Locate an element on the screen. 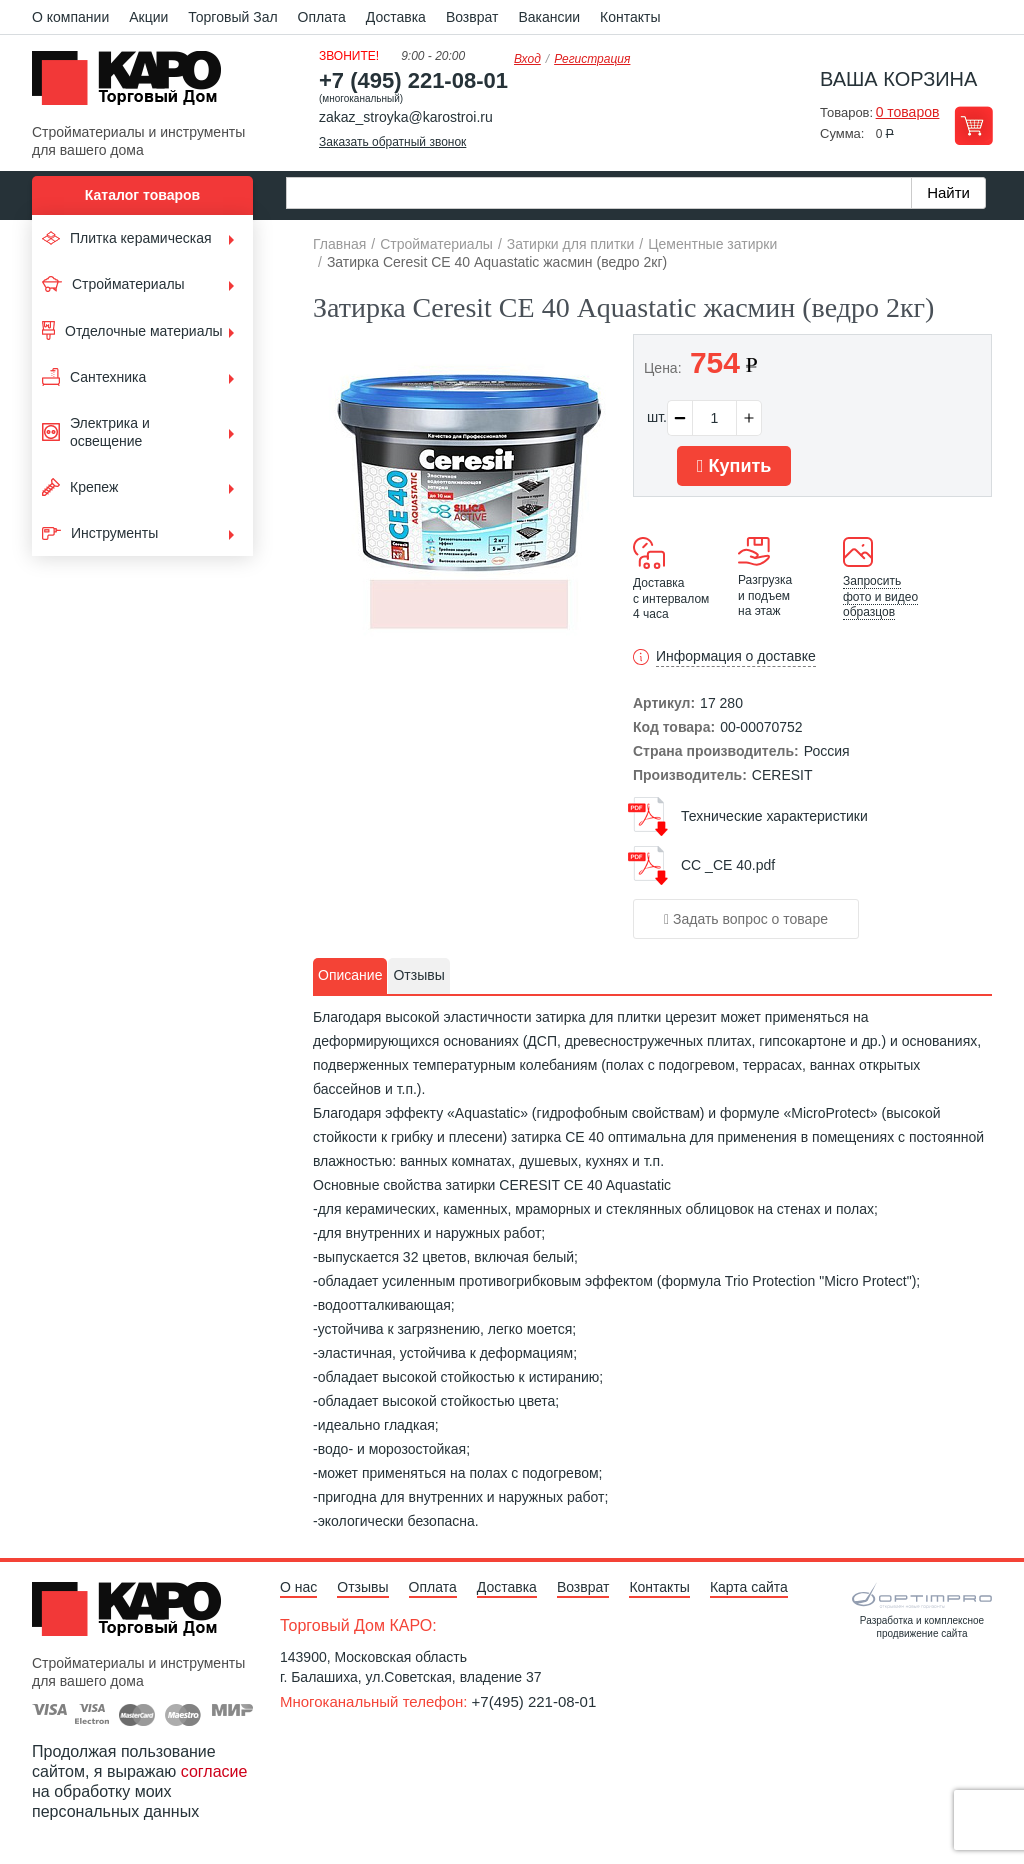 Image resolution: width=1024 pixels, height=1864 pixels. zakaz_stroyka@karostroi.ru is located at coordinates (406, 117).